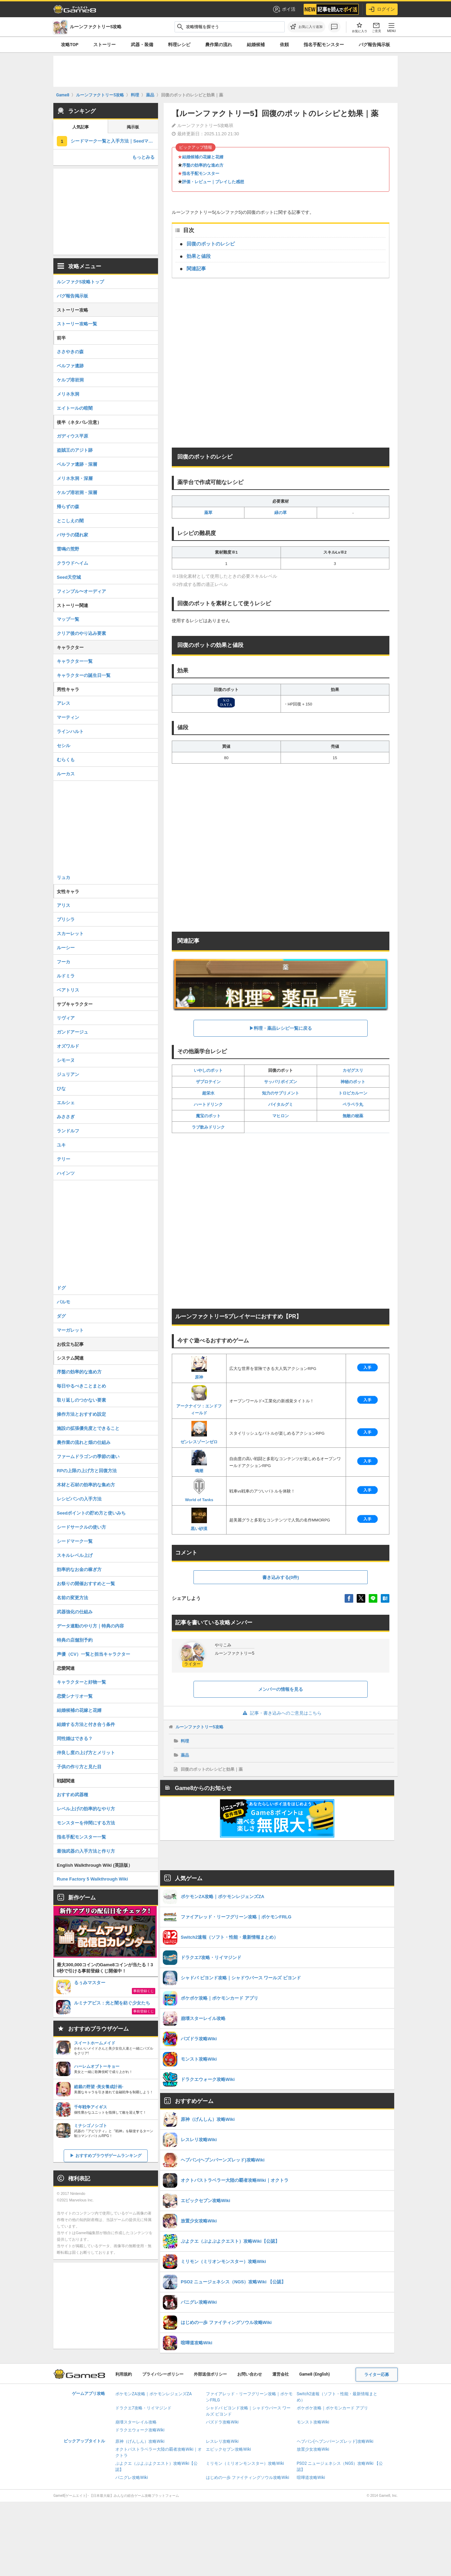 This screenshot has height=2576, width=451. What do you see at coordinates (245, 2463) in the screenshot?
I see `ミリモン（ミリオンモンスター）攻略Wiki` at bounding box center [245, 2463].